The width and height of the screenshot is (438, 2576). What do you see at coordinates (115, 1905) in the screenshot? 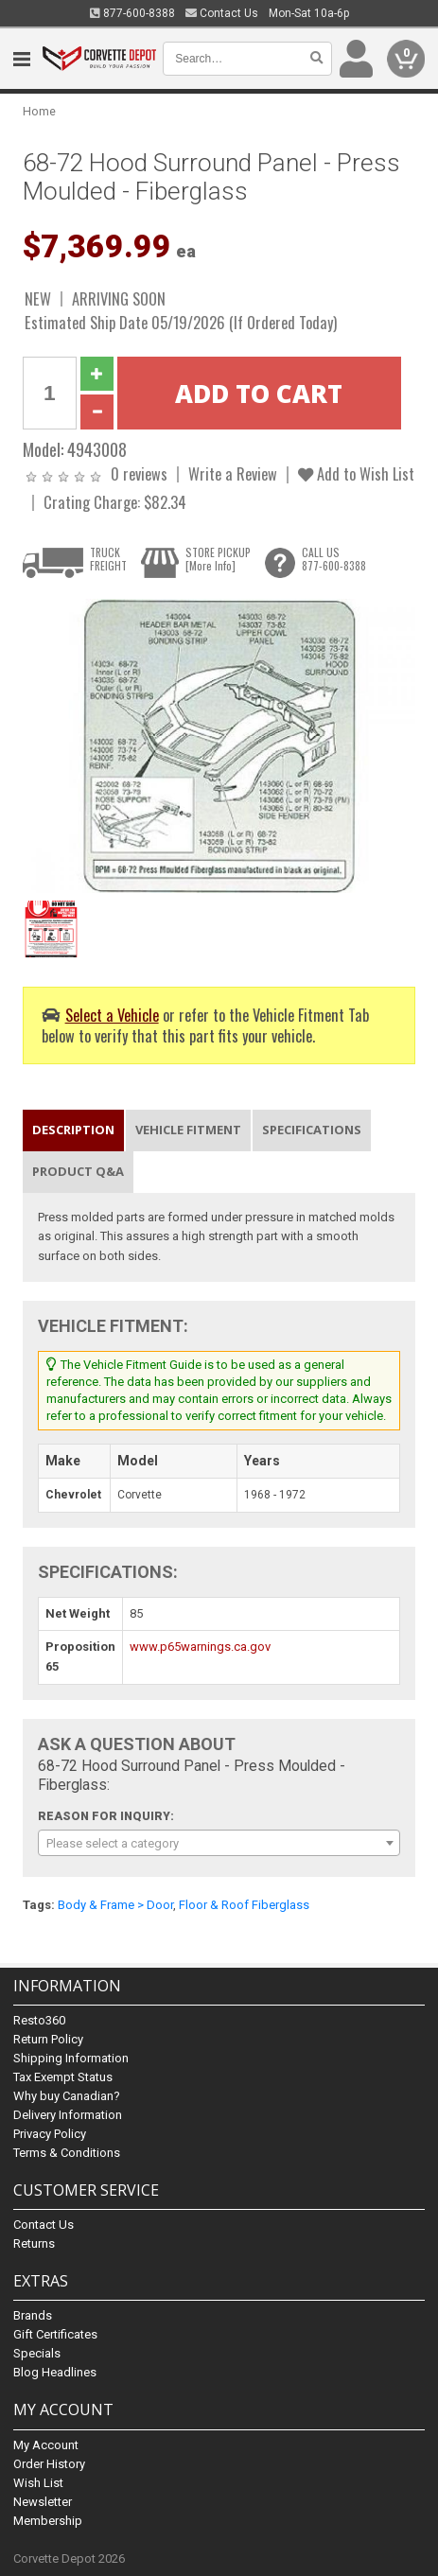
I see `Body & Frame > Door` at bounding box center [115, 1905].